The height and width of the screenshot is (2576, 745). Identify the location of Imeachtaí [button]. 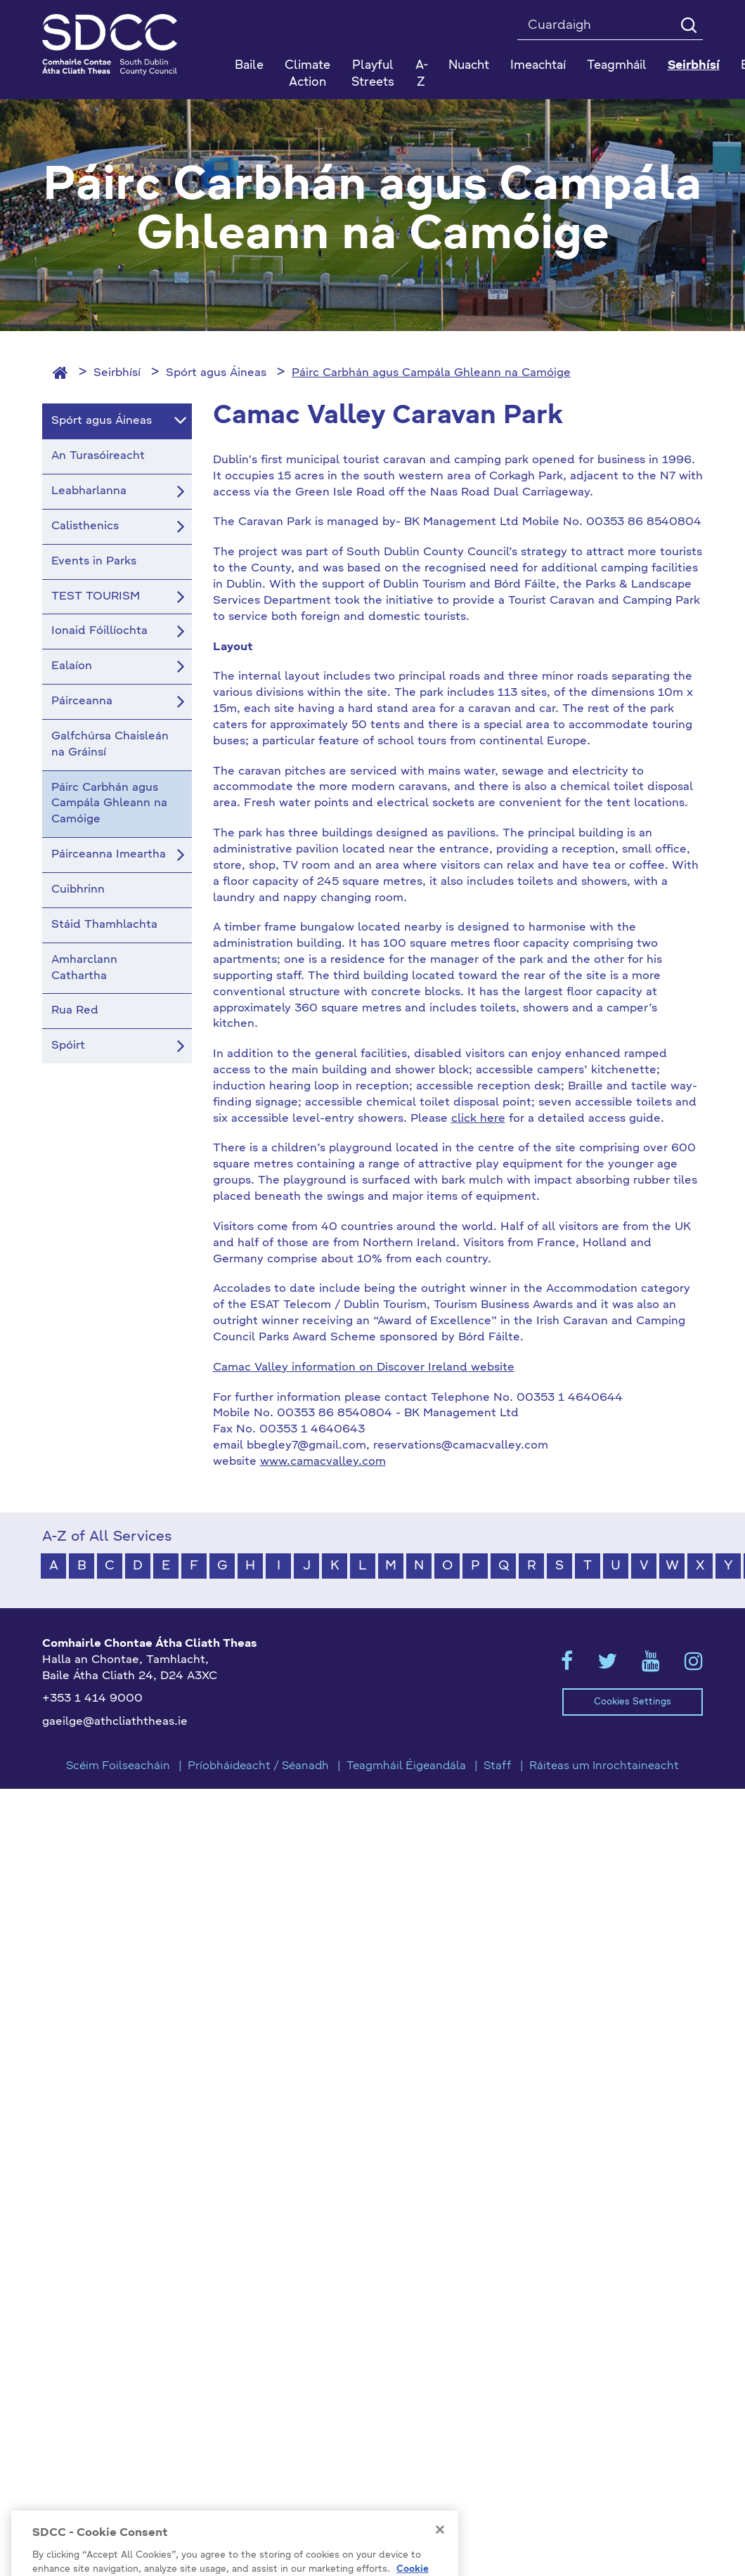
(538, 66).